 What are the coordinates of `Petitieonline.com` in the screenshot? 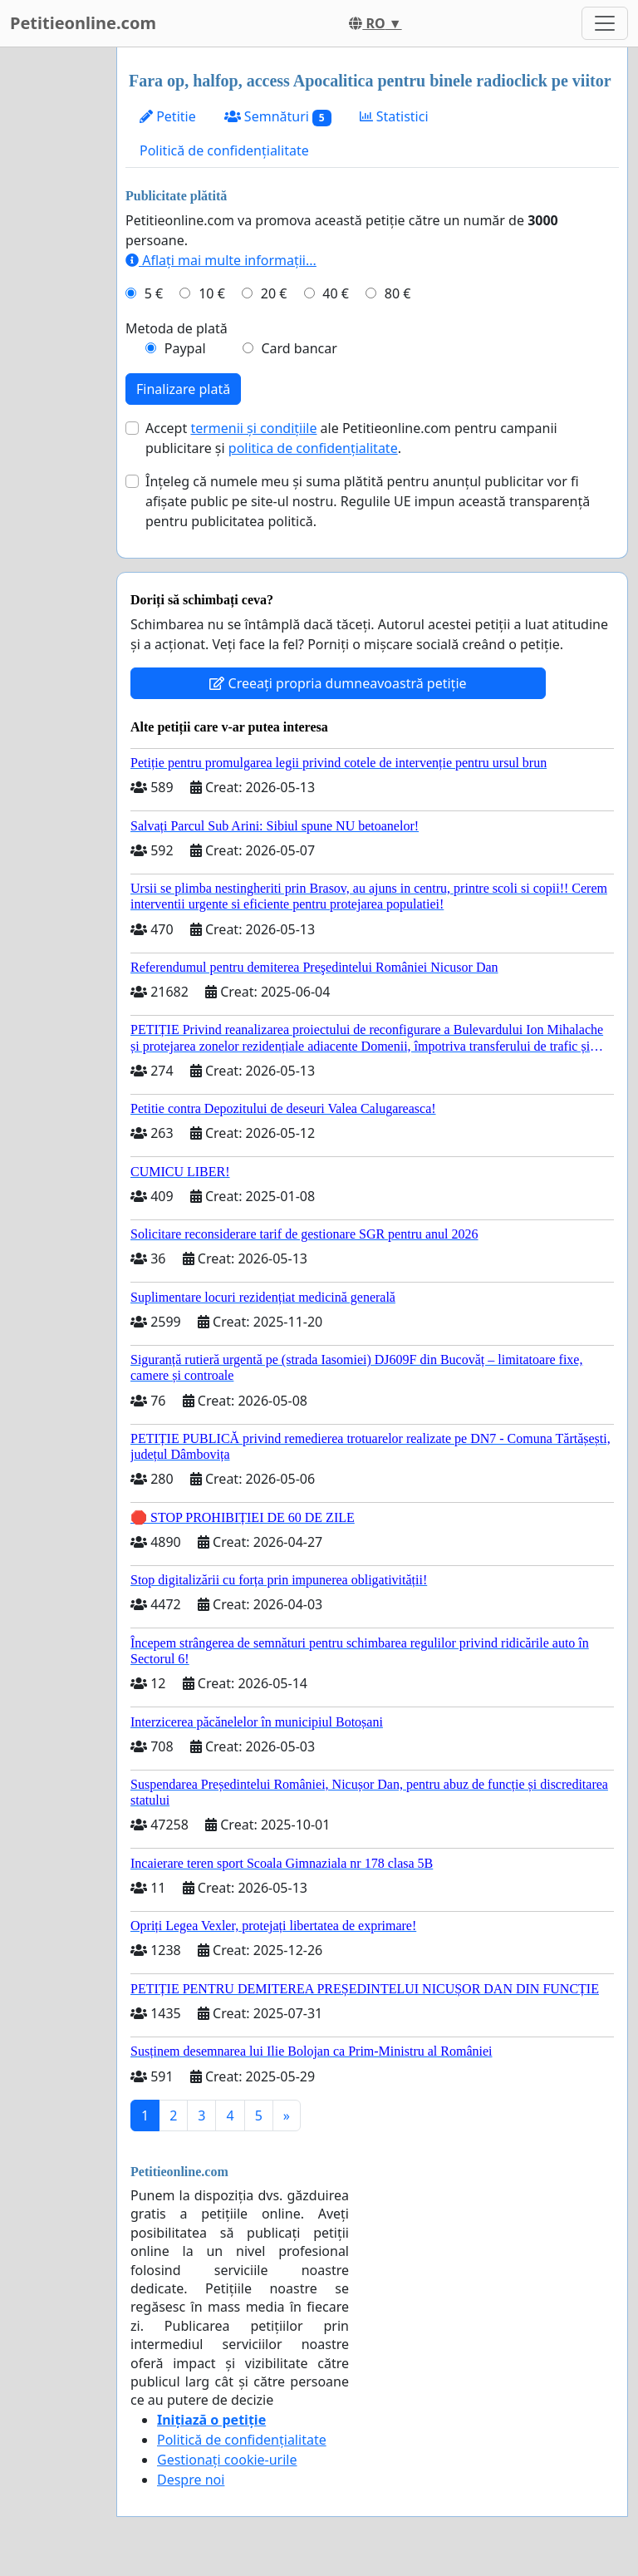 It's located at (83, 23).